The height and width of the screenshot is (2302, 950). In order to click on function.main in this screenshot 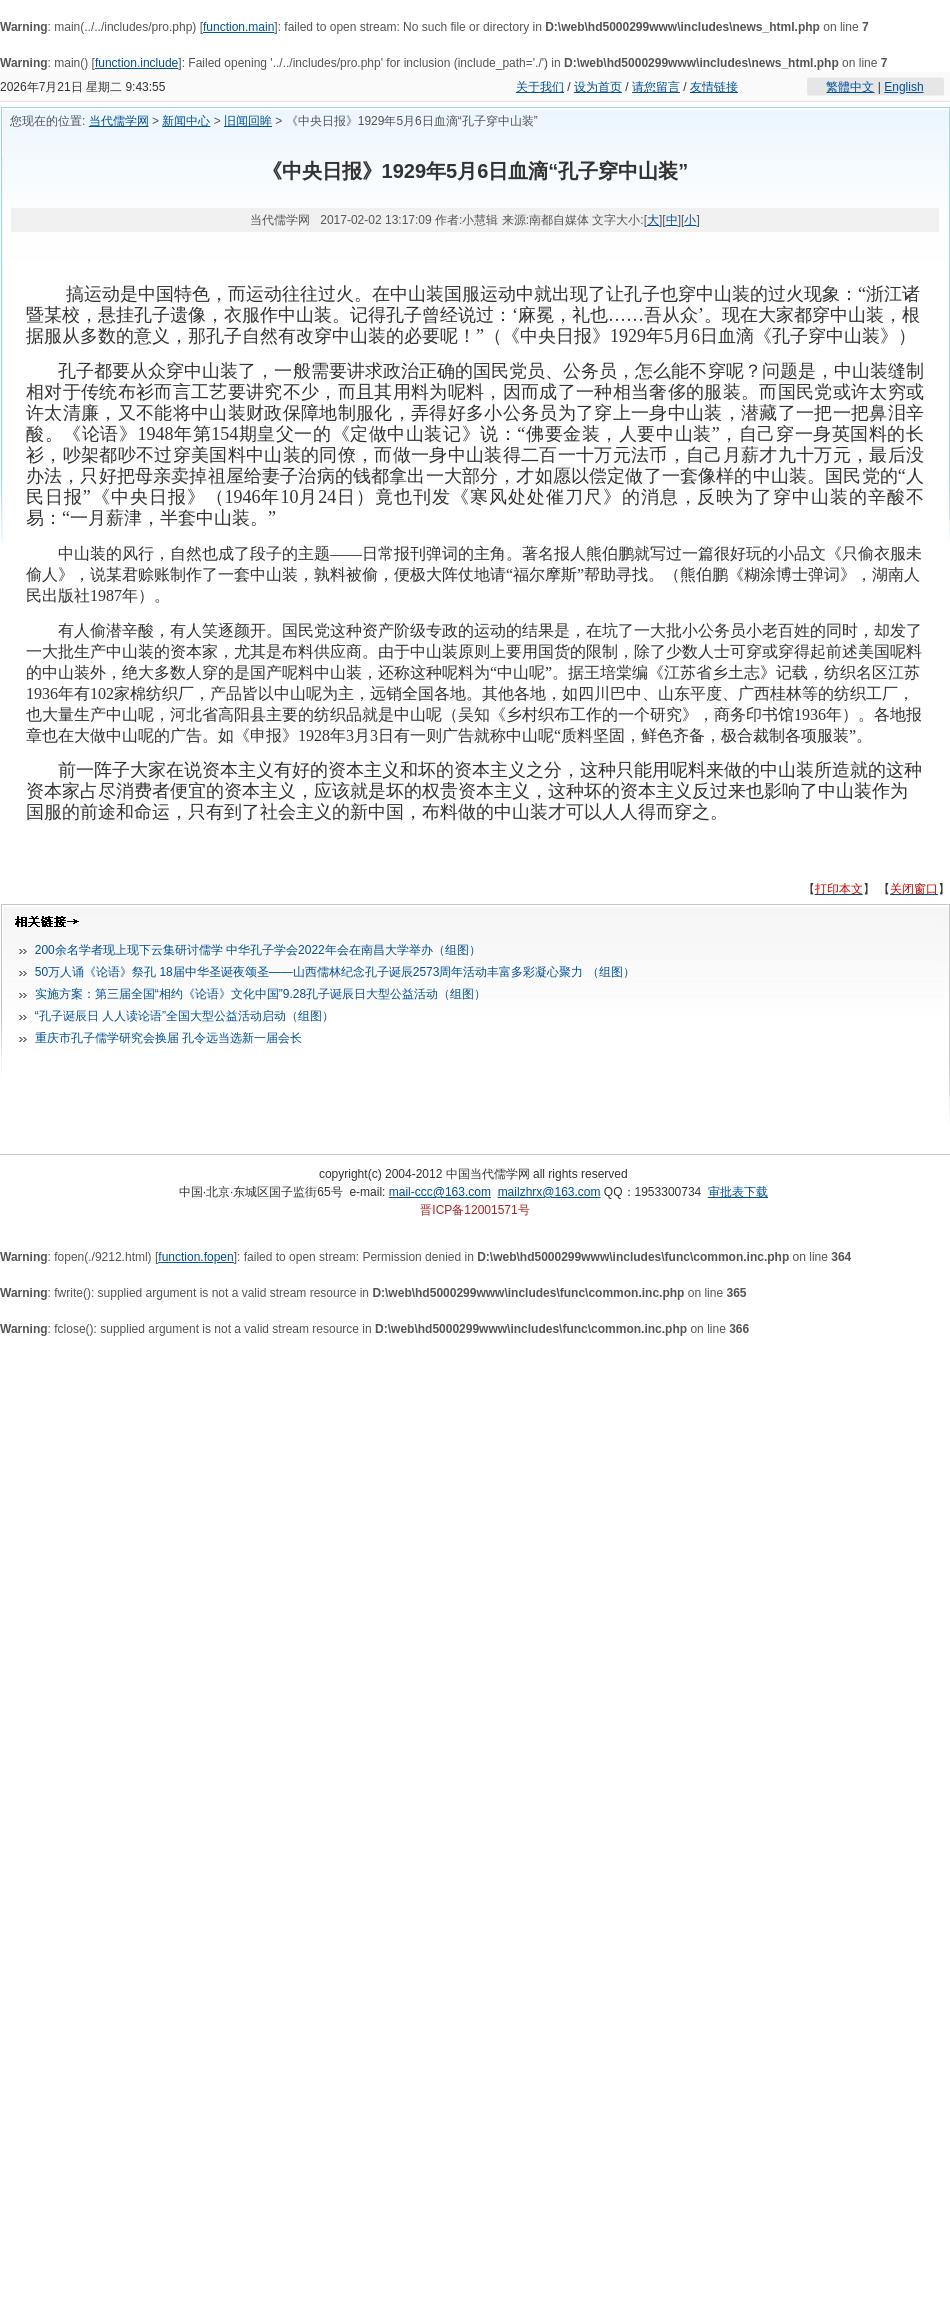, I will do `click(238, 27)`.